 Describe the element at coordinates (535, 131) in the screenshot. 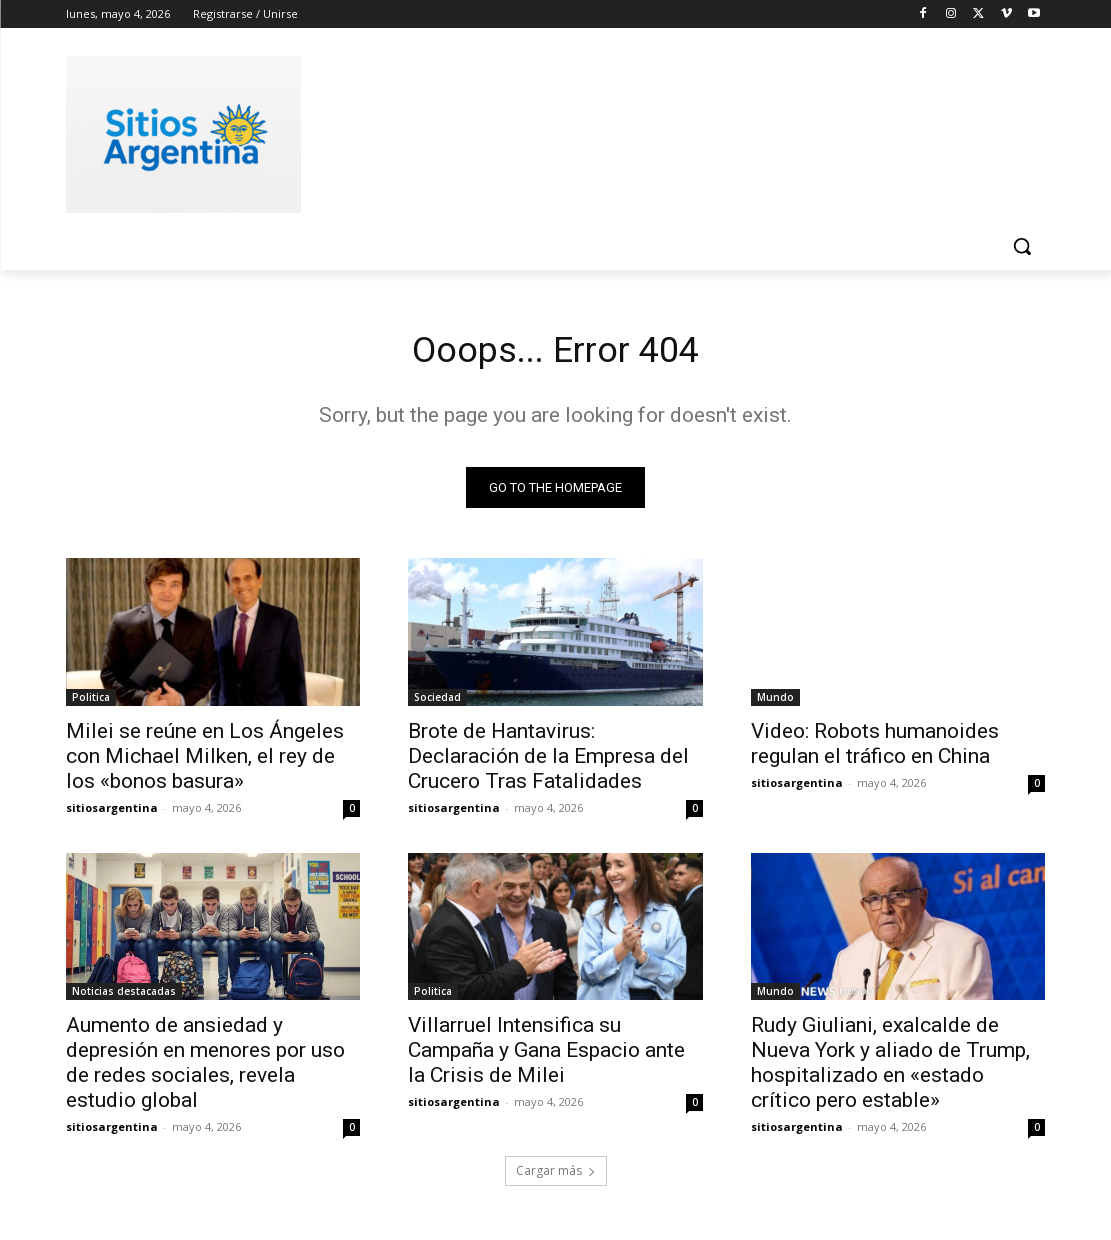

I see `[Advertisement]` at that location.